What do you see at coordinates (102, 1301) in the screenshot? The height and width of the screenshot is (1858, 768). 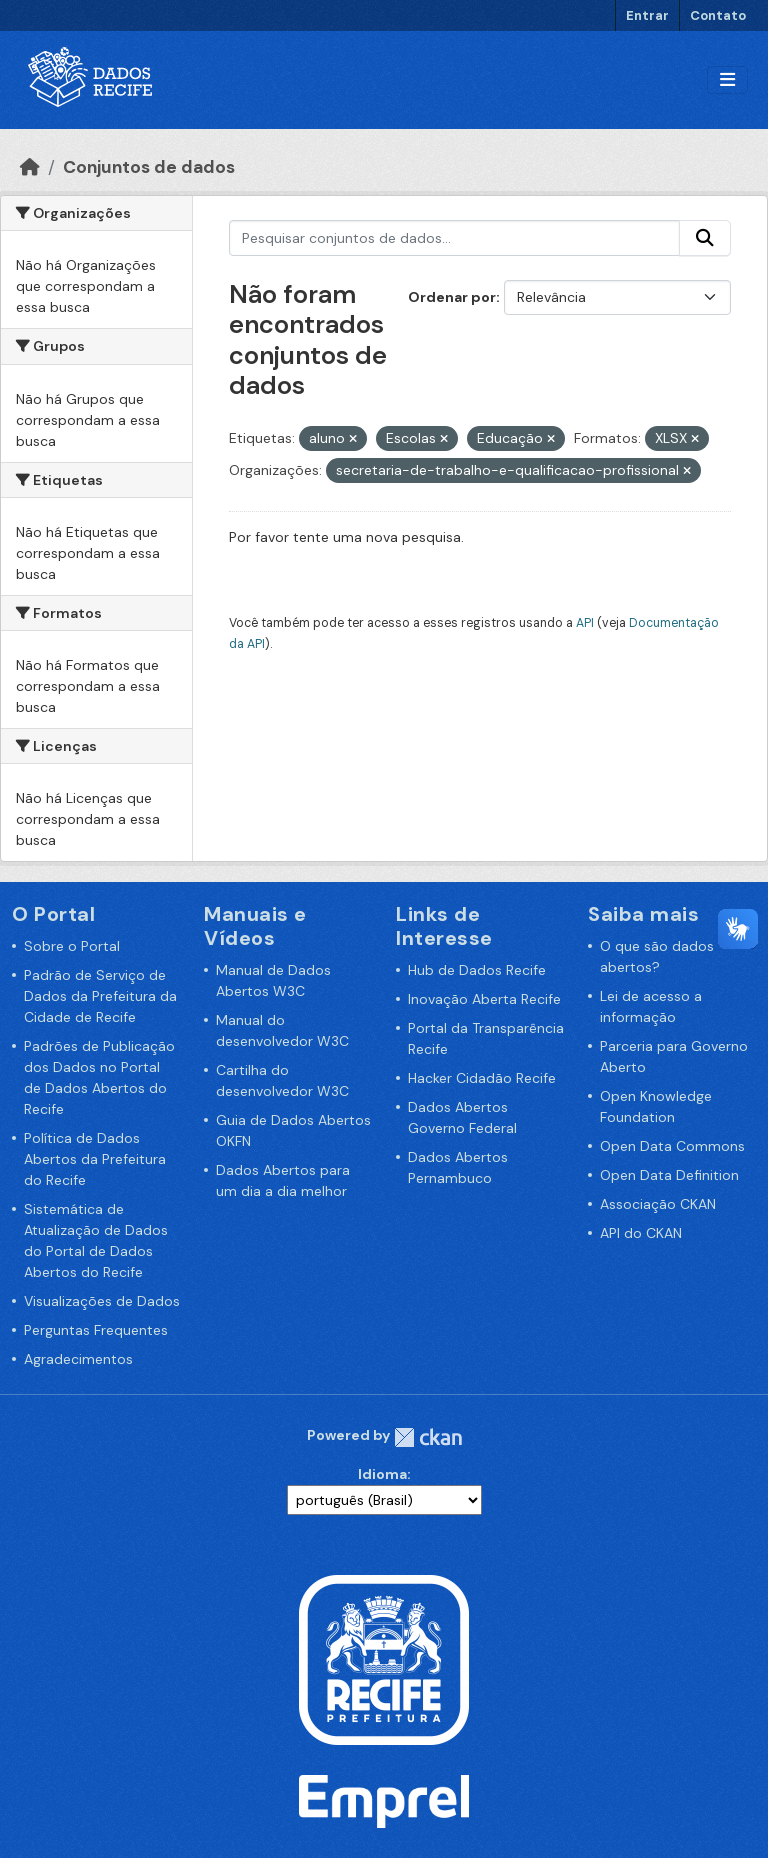 I see `Visualizações de Dados` at bounding box center [102, 1301].